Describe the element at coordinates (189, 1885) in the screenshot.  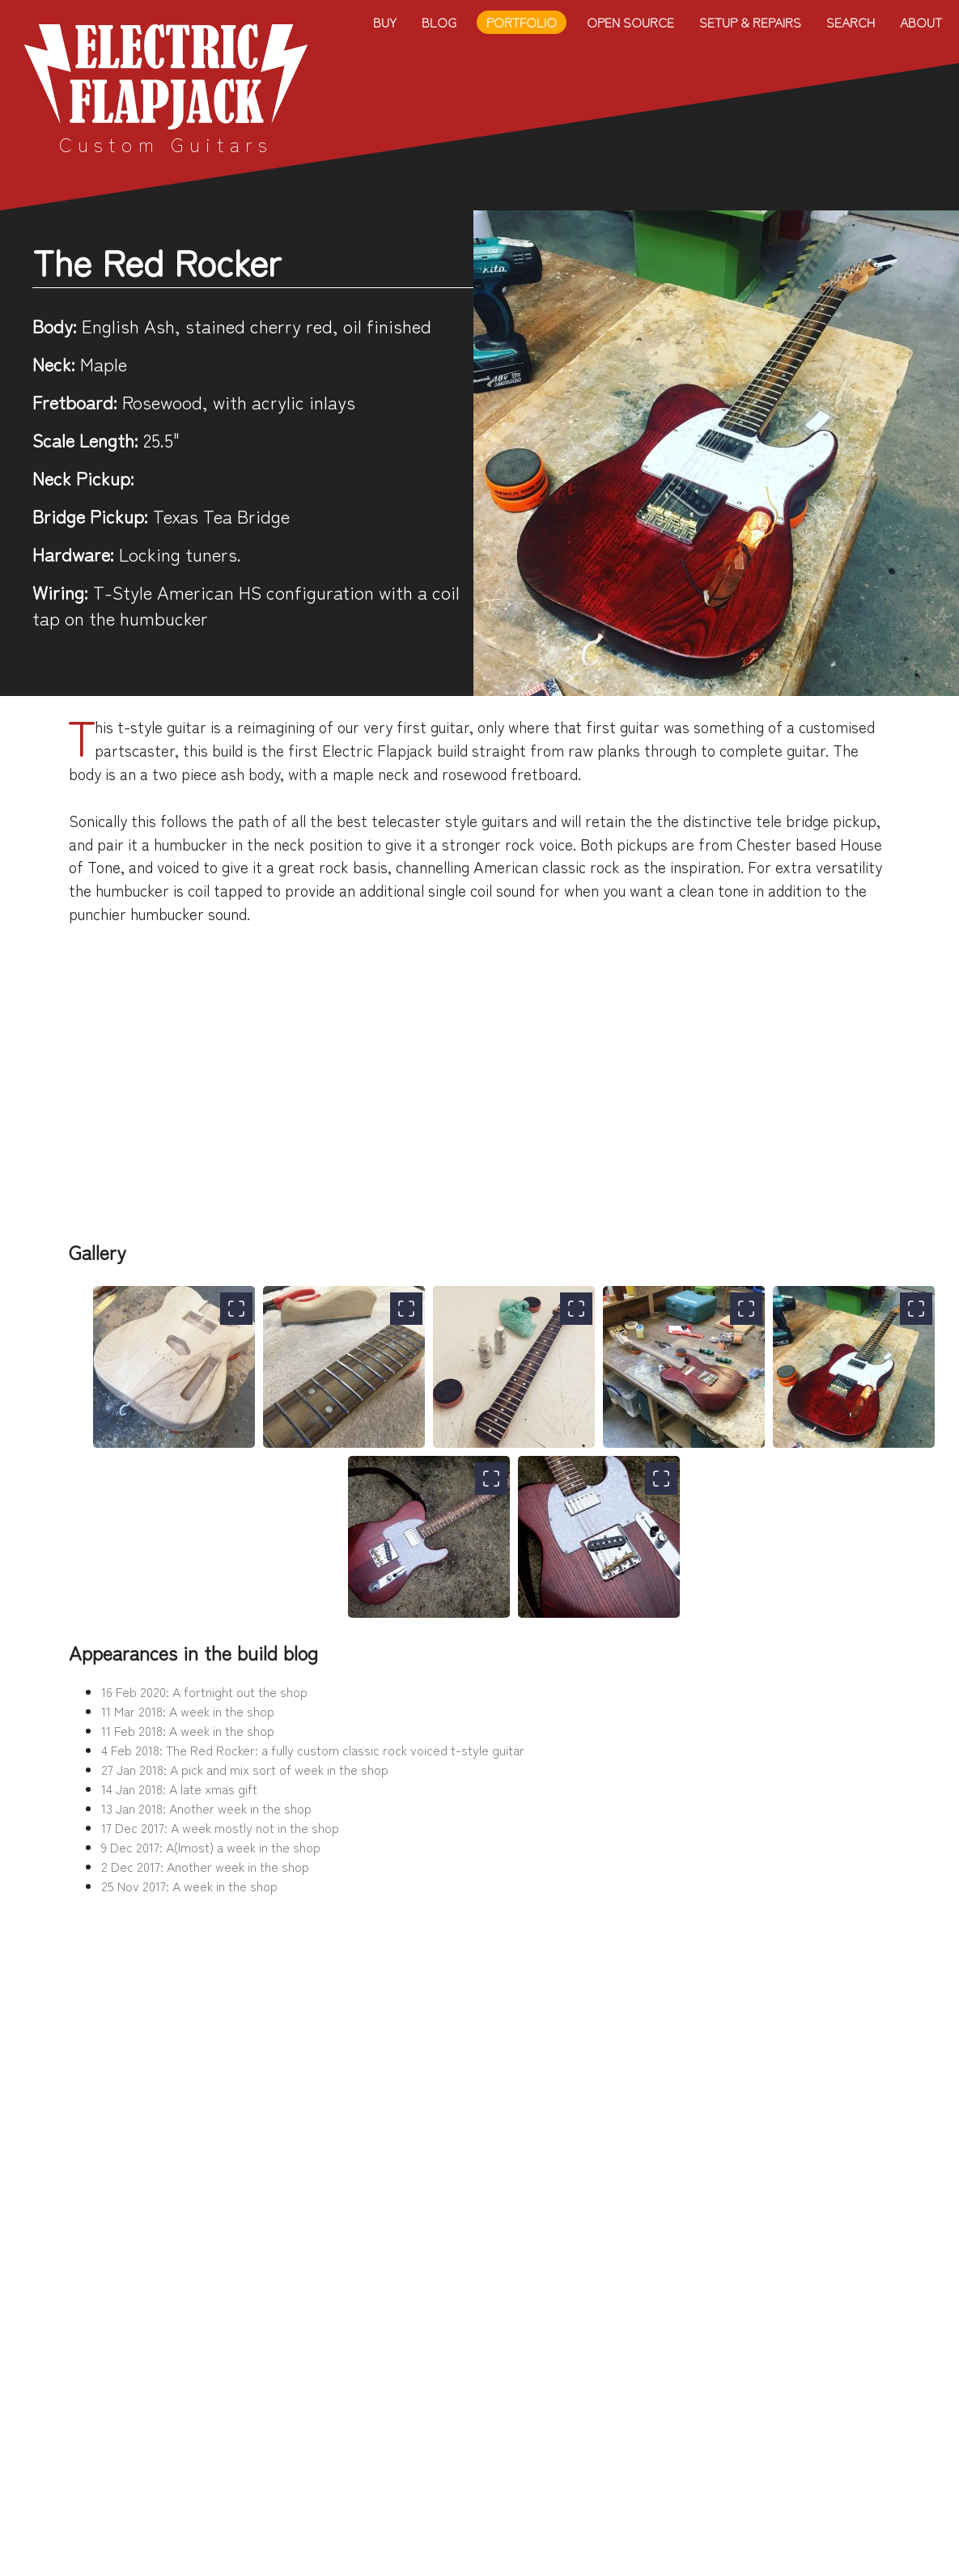
I see `25 Nov 2017: A week in the shop` at that location.